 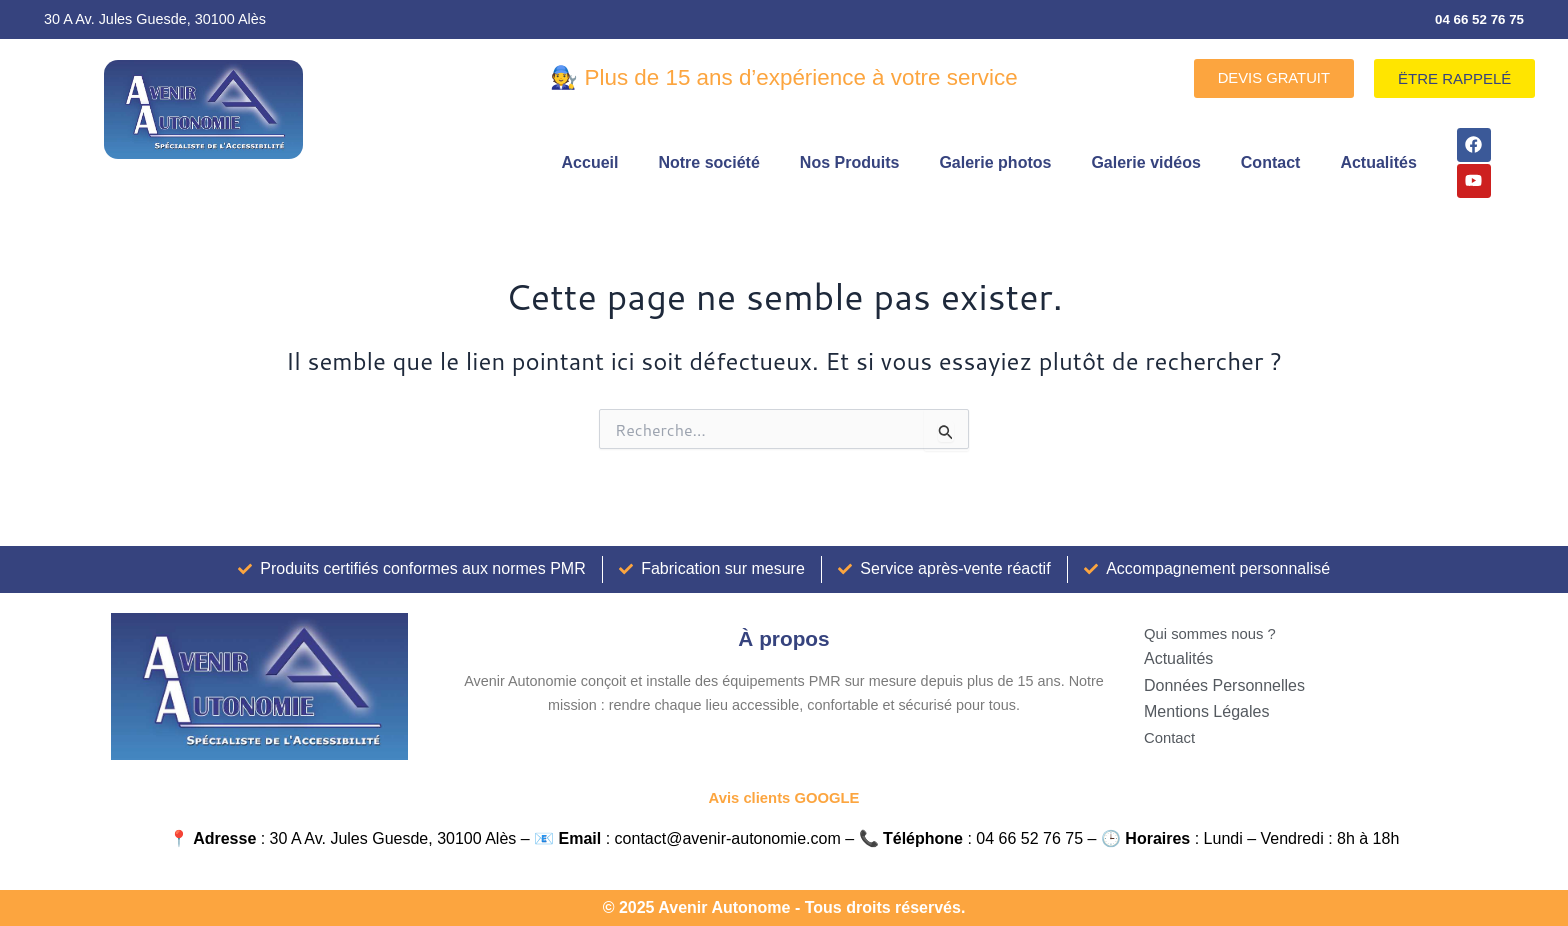 What do you see at coordinates (1271, 163) in the screenshot?
I see `Contact` at bounding box center [1271, 163].